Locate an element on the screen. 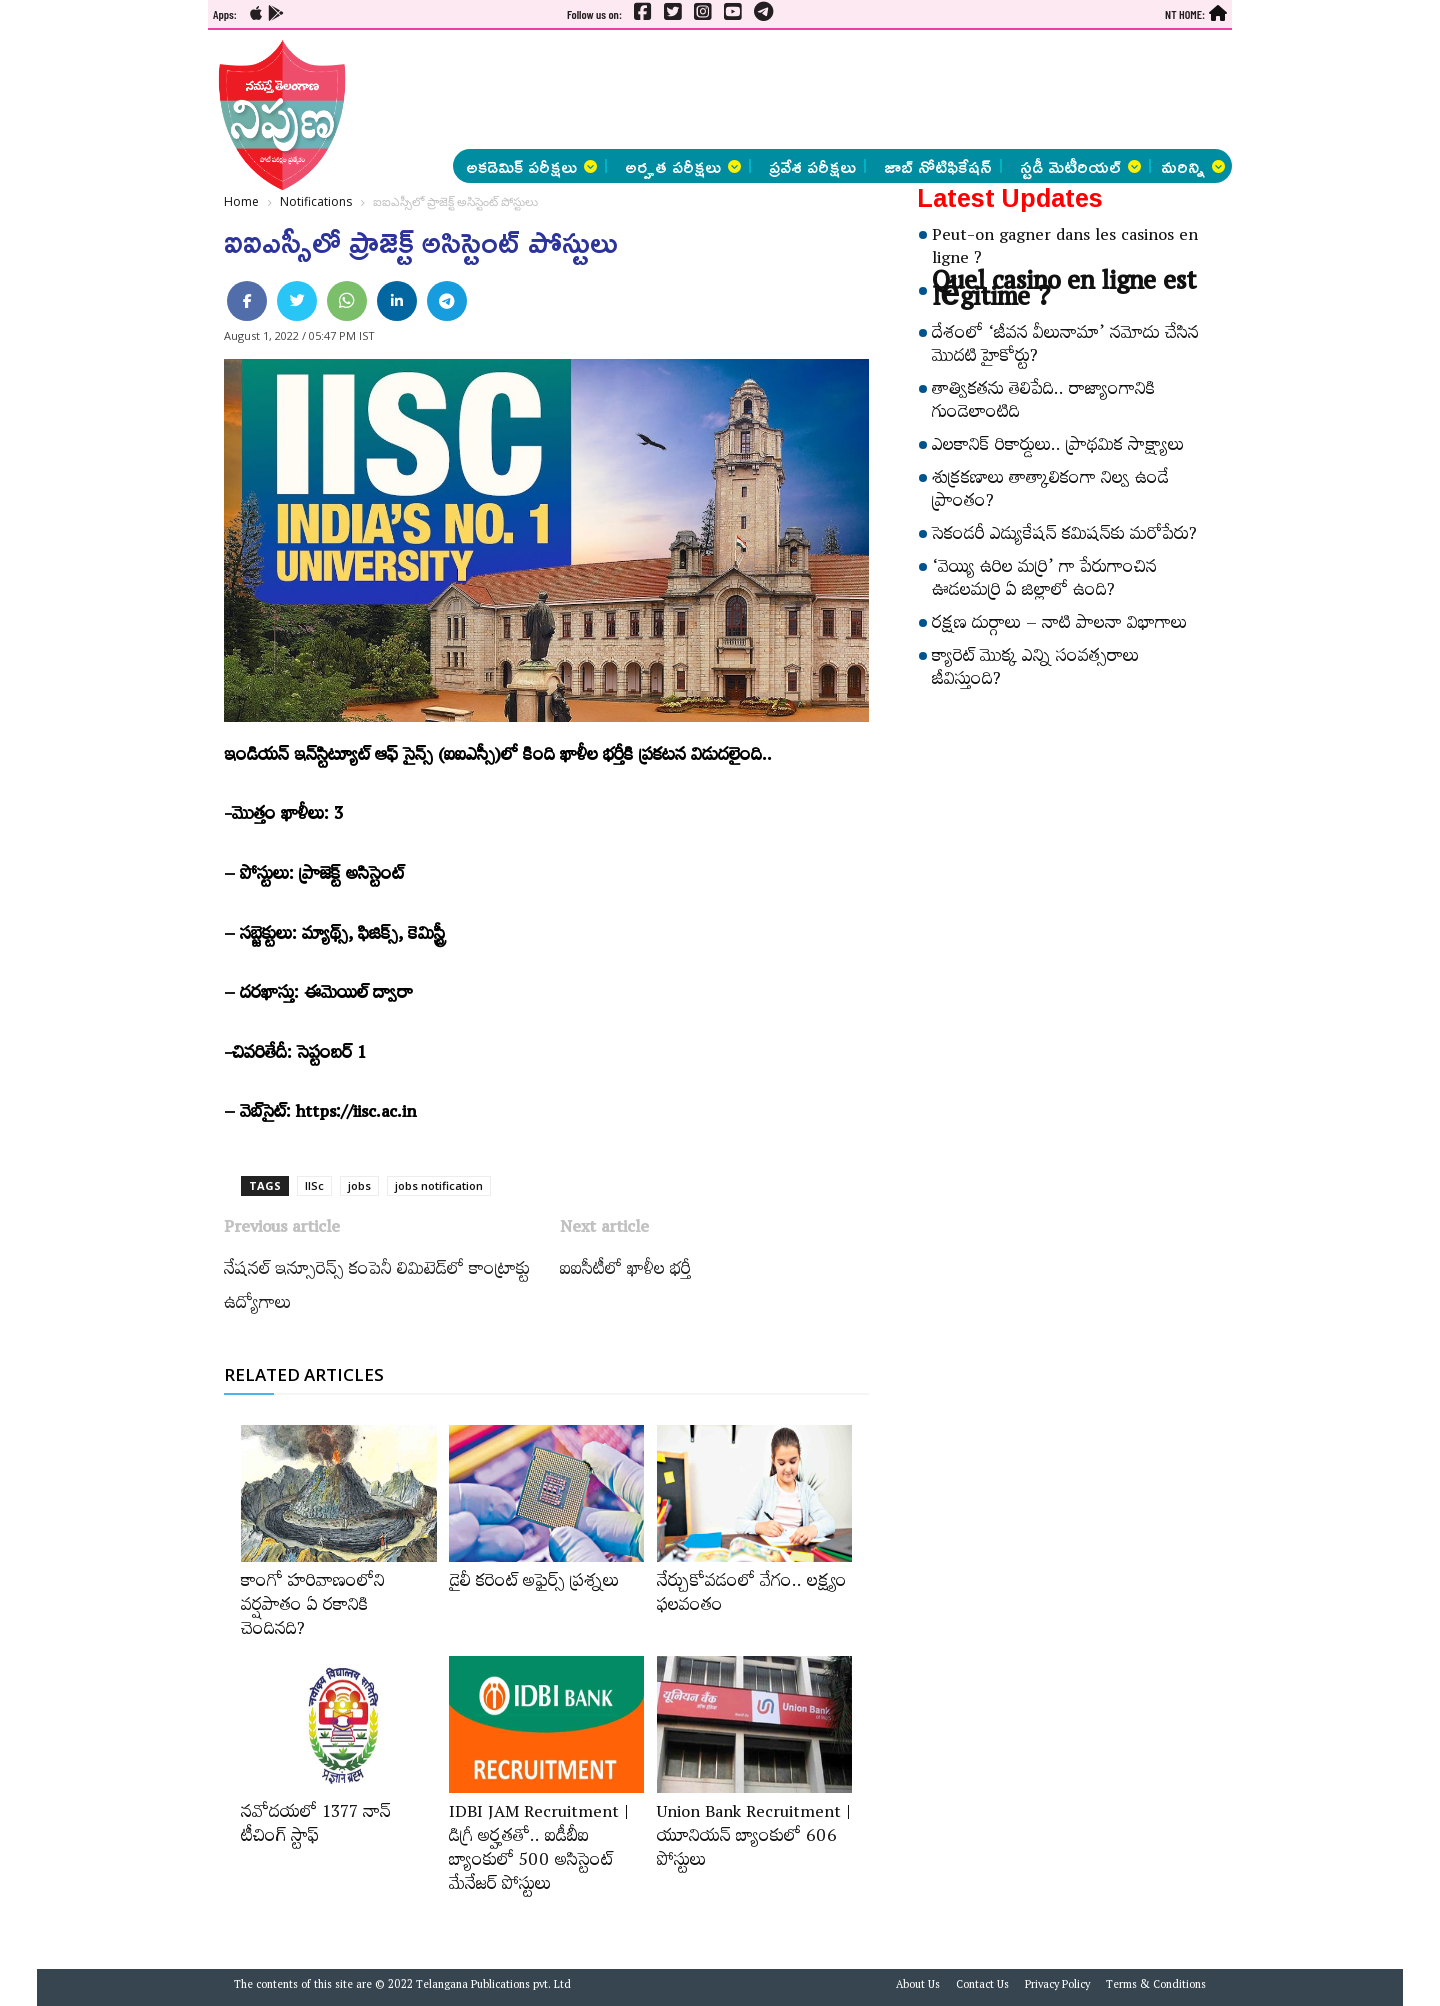  Union Bank Recruitment | యూనియన్ బ్యాంకులో 606 పోస్టులు is located at coordinates (754, 1839).